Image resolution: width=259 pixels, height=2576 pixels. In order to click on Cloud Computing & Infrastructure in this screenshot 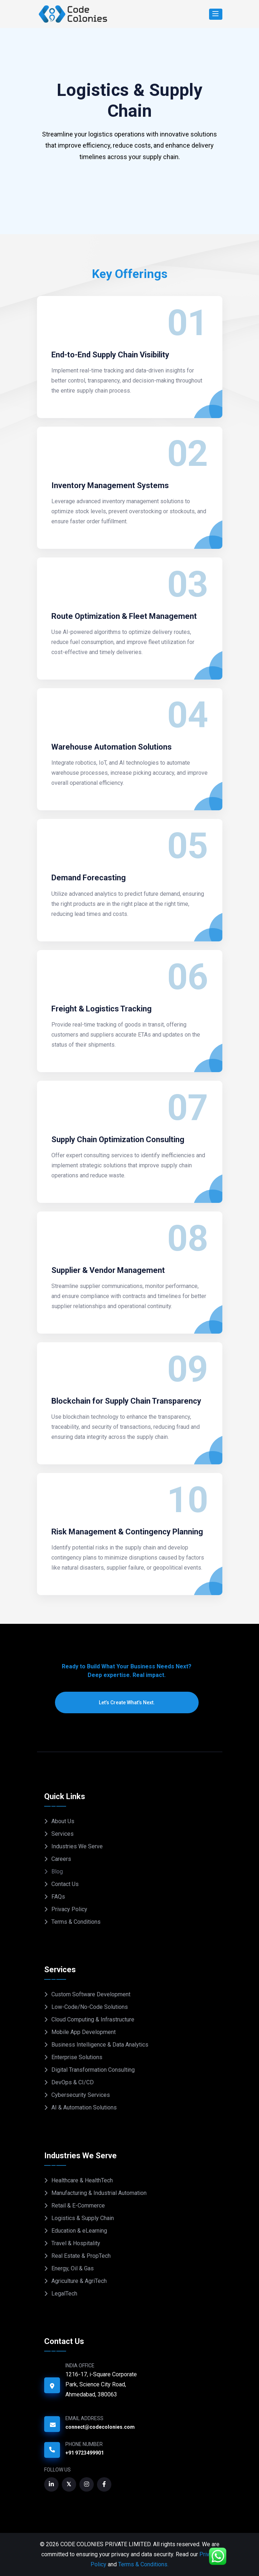, I will do `click(92, 2019)`.